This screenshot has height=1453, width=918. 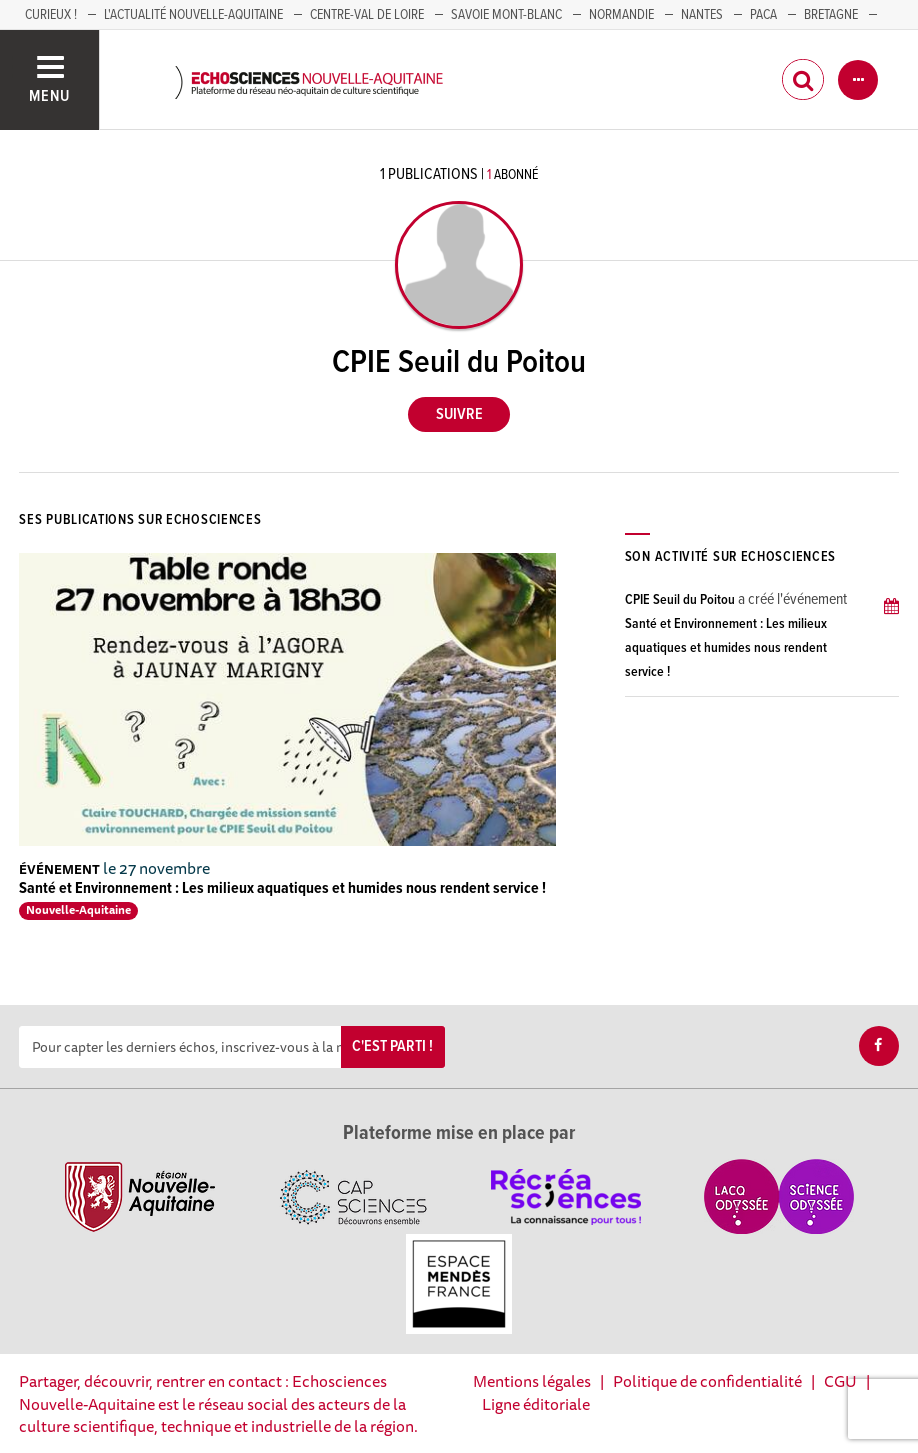 What do you see at coordinates (831, 15) in the screenshot?
I see `BRETAGNE` at bounding box center [831, 15].